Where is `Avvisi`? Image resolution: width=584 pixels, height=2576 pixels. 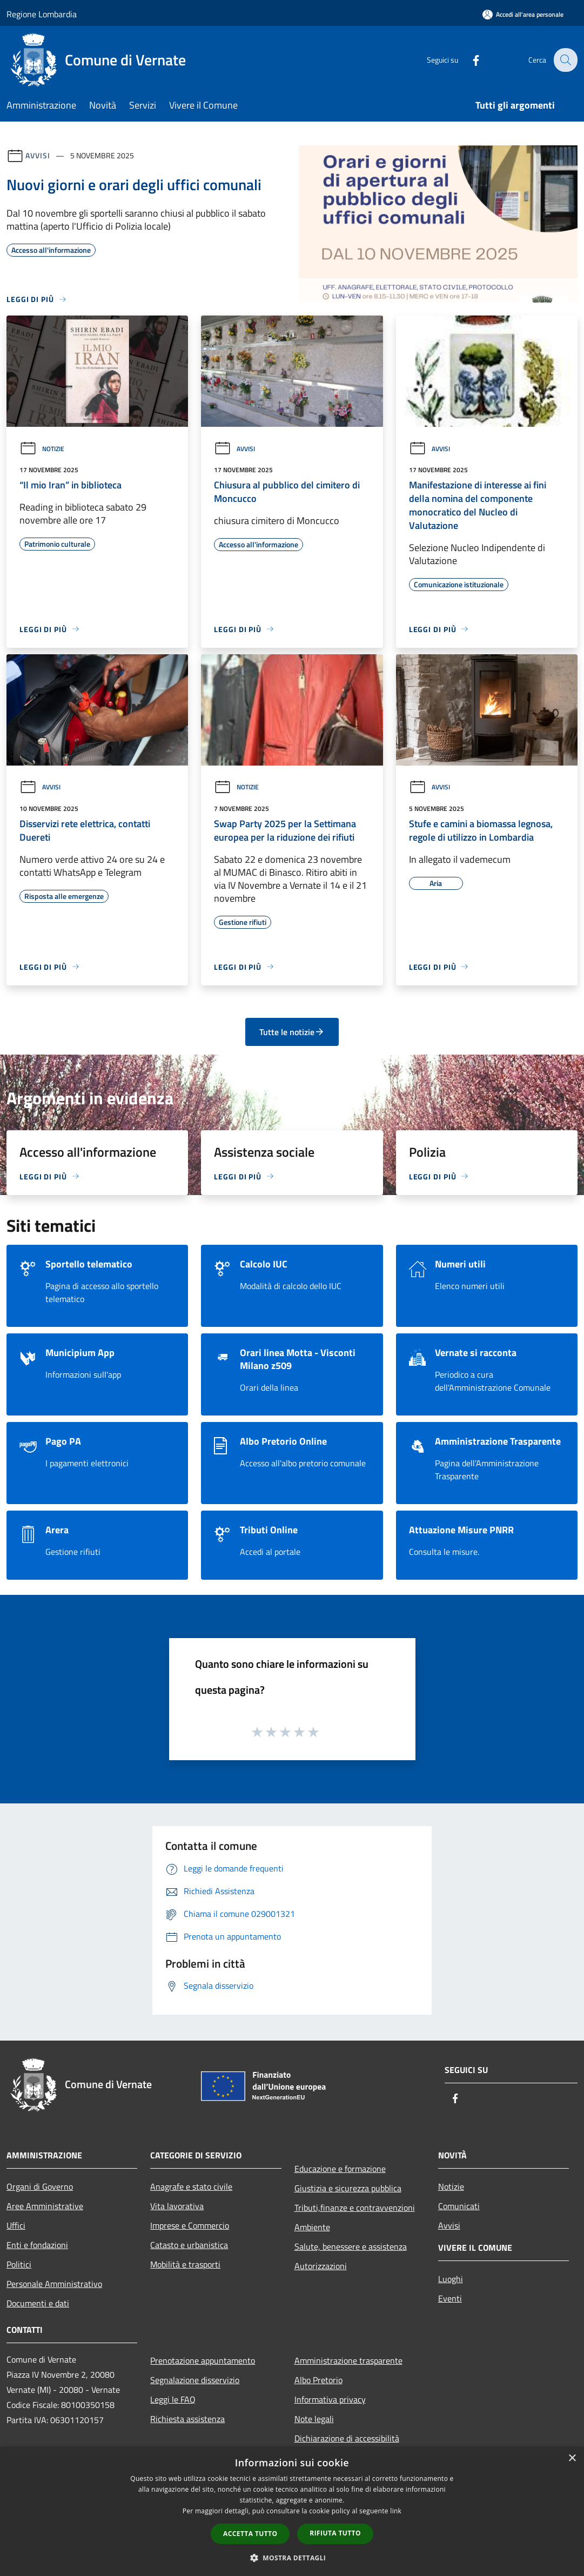
Avvisi is located at coordinates (37, 155).